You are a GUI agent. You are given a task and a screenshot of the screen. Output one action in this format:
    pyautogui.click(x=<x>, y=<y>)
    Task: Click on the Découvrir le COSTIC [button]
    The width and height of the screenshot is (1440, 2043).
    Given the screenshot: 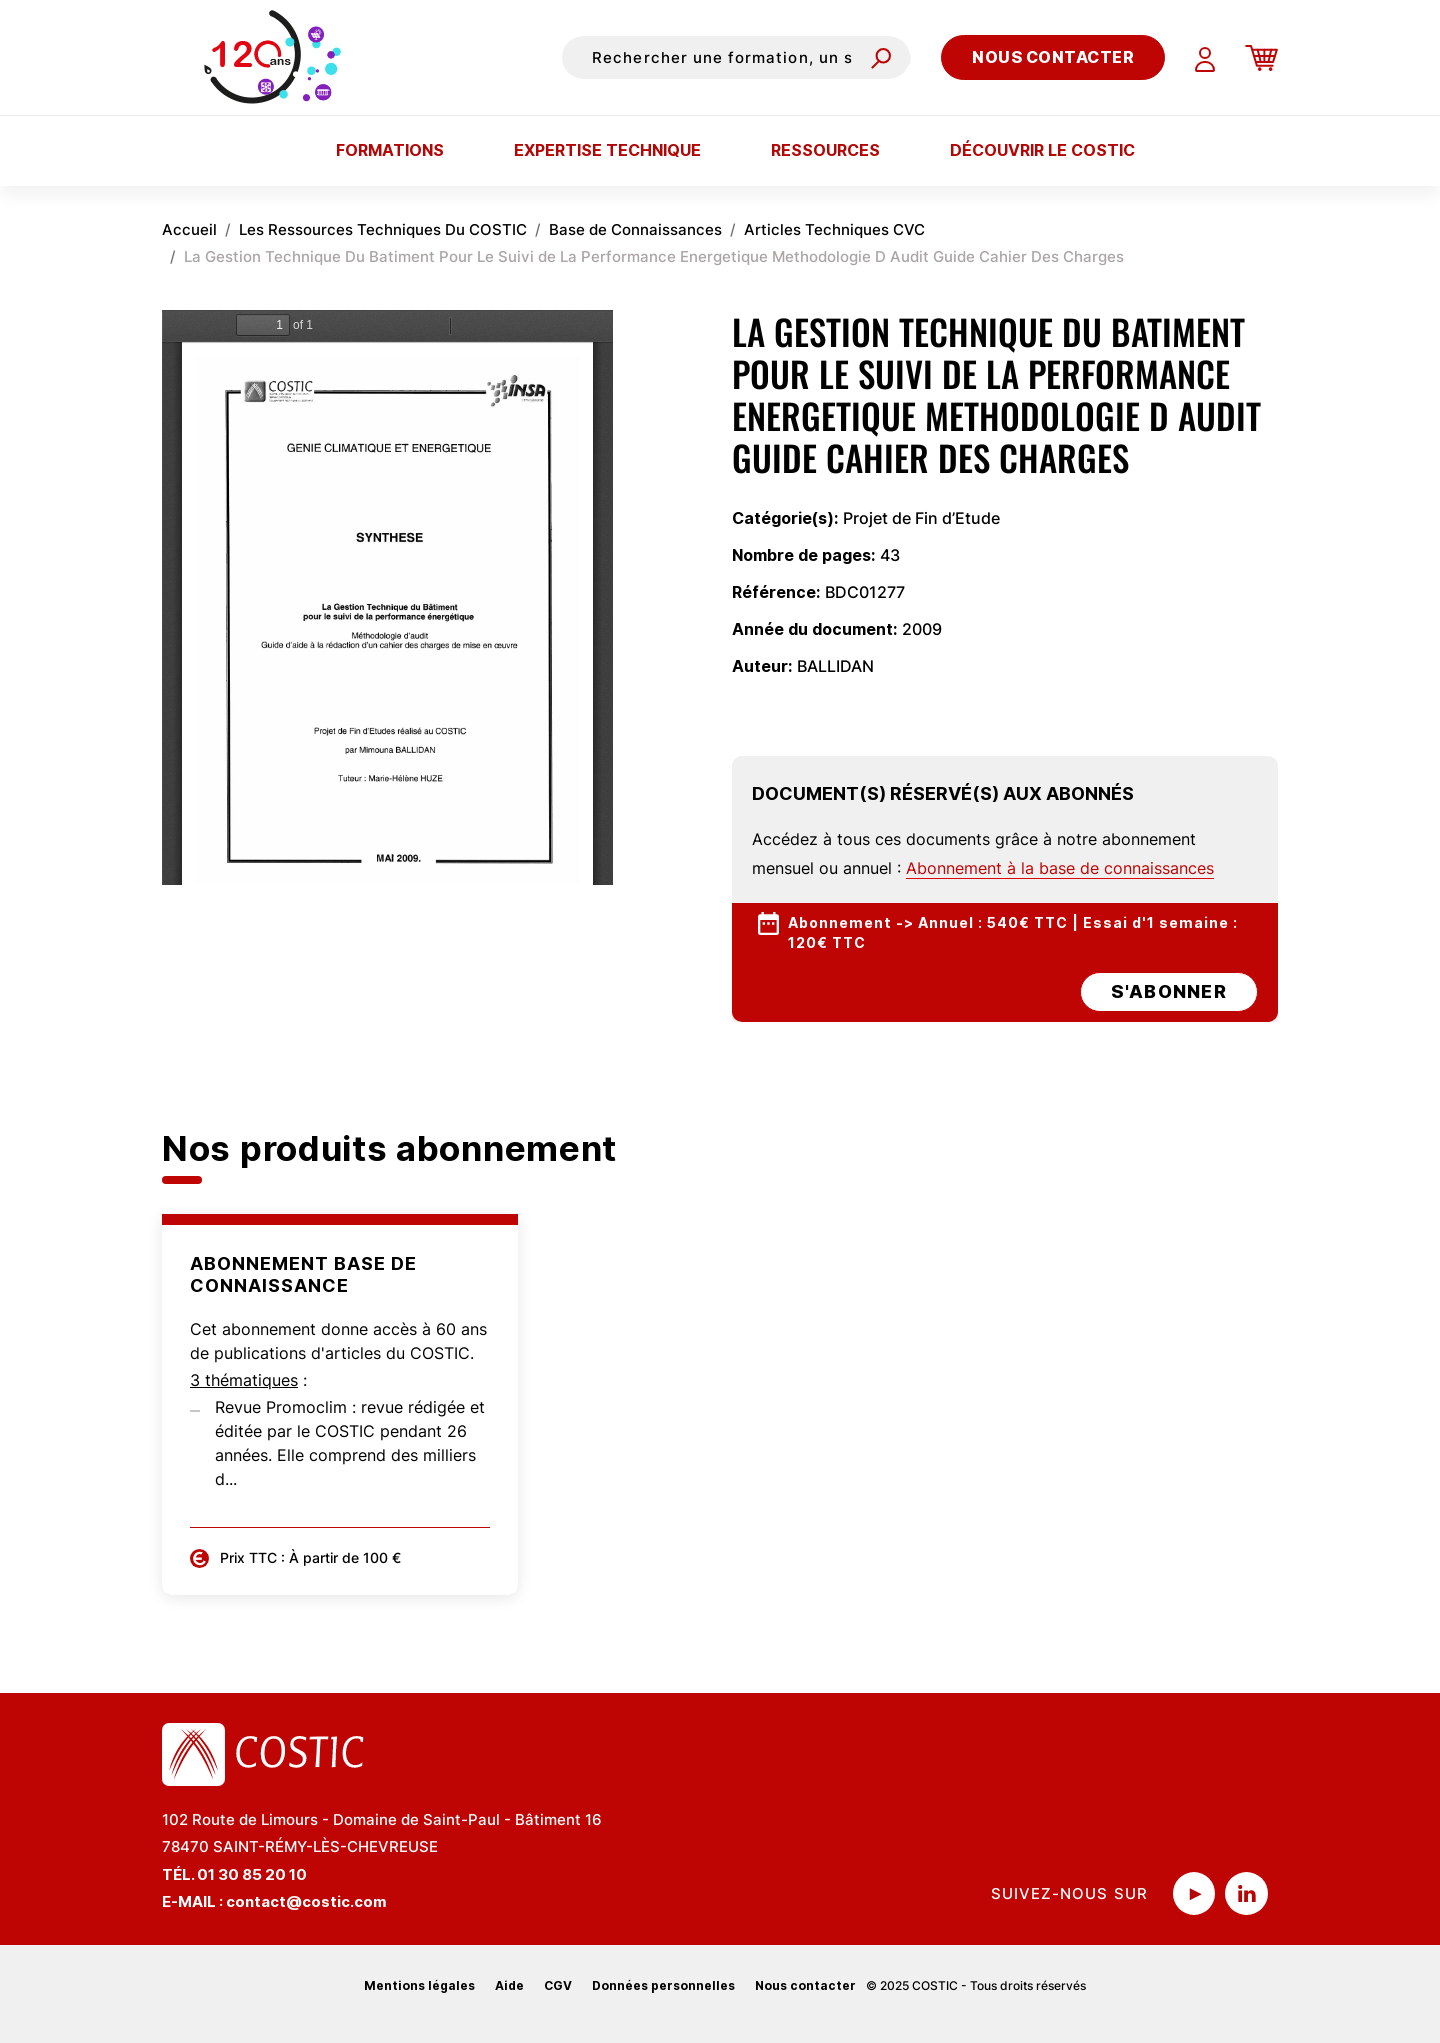 What is the action you would take?
    pyautogui.click(x=1042, y=150)
    